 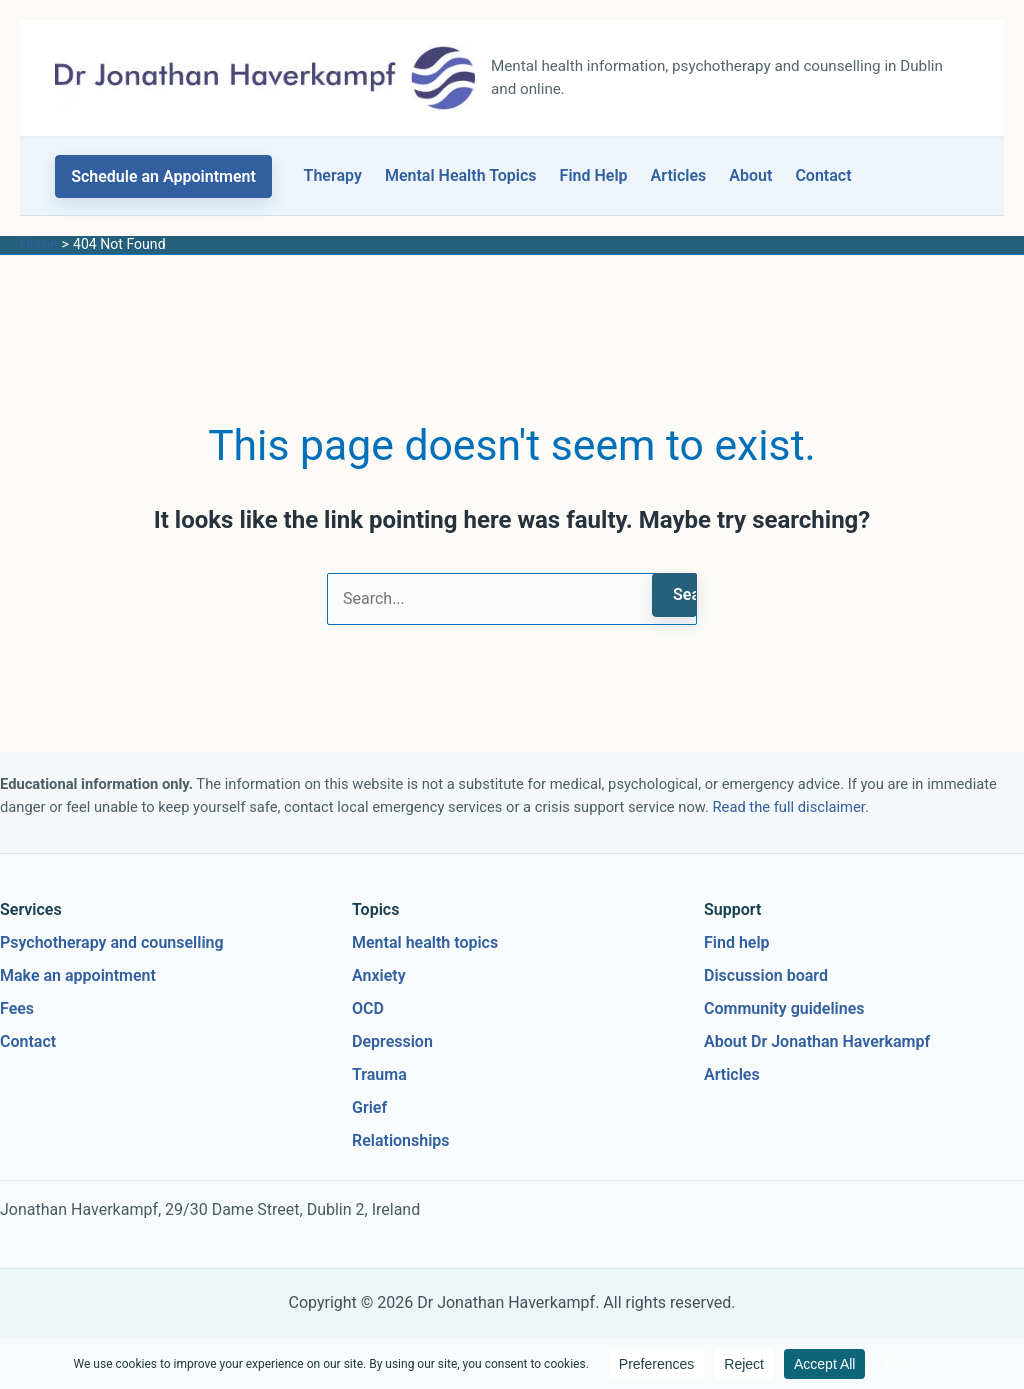 What do you see at coordinates (78, 975) in the screenshot?
I see `Make an appointment` at bounding box center [78, 975].